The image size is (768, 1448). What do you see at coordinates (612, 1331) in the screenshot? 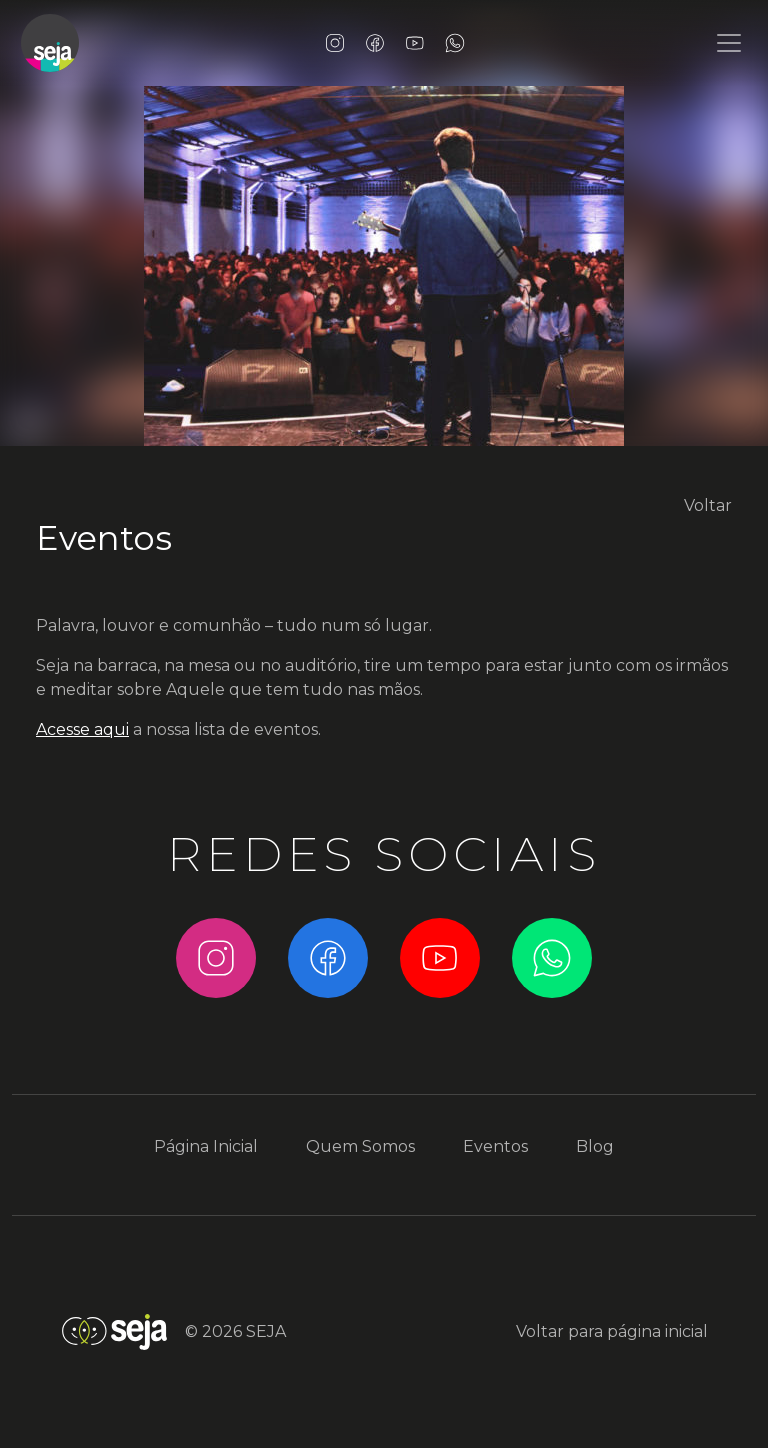
I see `Voltar para página inicial` at bounding box center [612, 1331].